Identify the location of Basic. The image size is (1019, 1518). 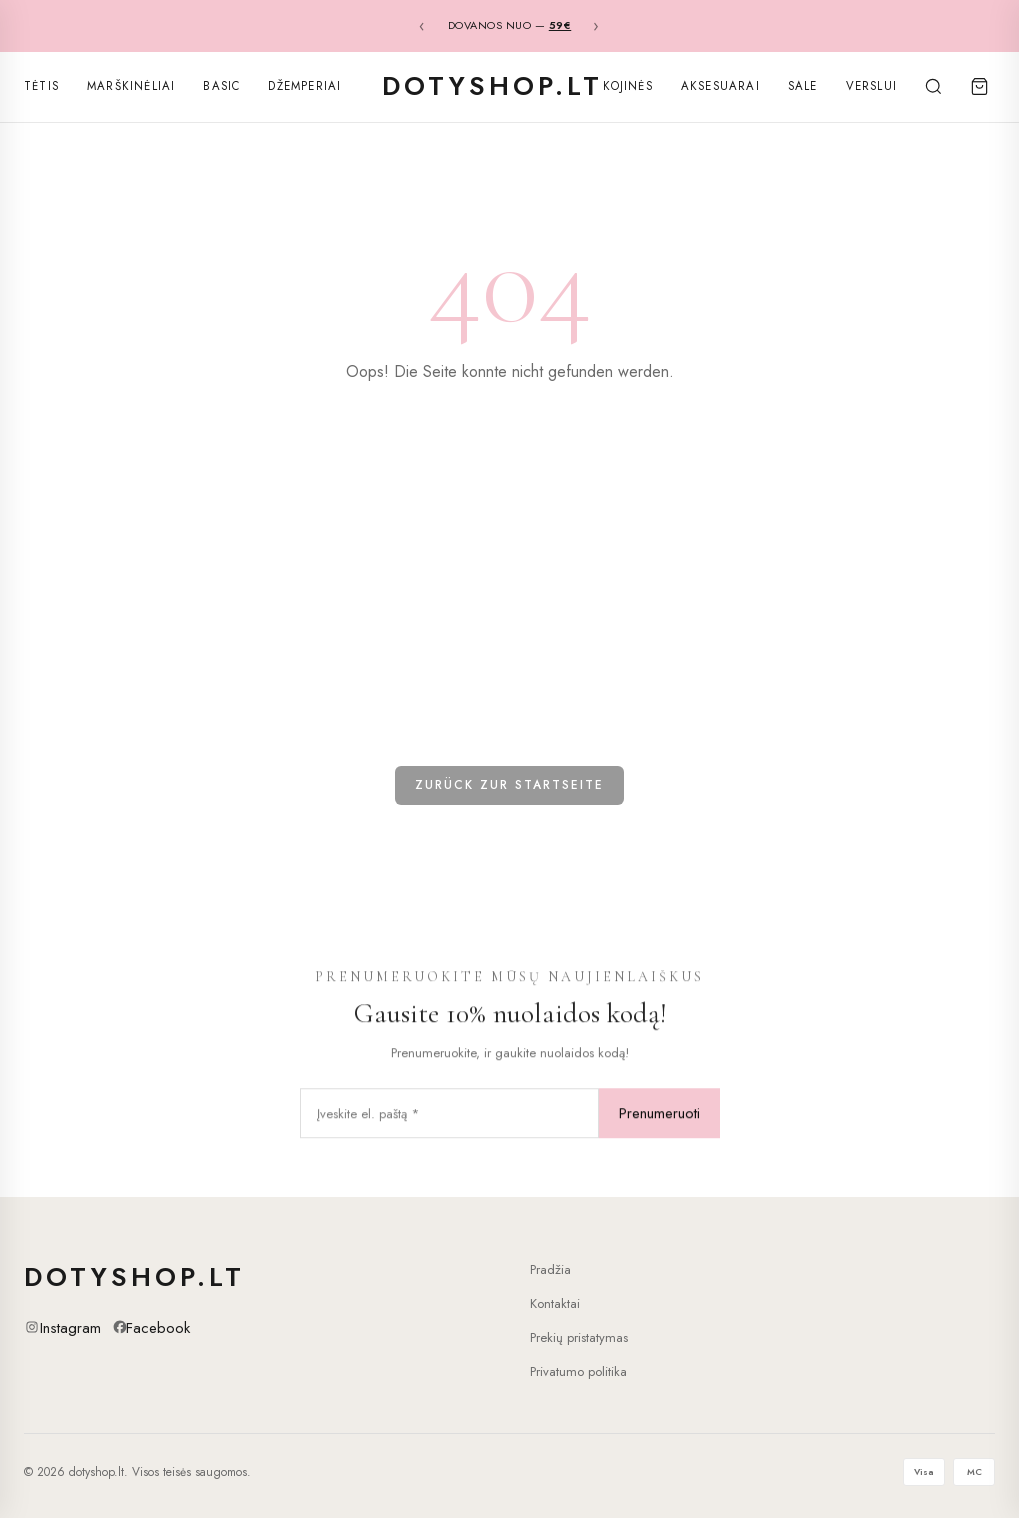
(221, 86).